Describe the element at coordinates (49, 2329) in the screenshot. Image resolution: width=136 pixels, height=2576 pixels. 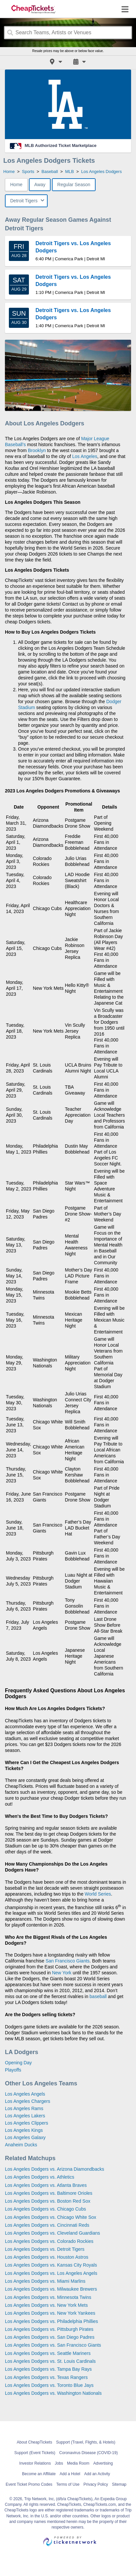
I see `Los Angeles Dodgers vs. Pittsburgh Pirates` at that location.